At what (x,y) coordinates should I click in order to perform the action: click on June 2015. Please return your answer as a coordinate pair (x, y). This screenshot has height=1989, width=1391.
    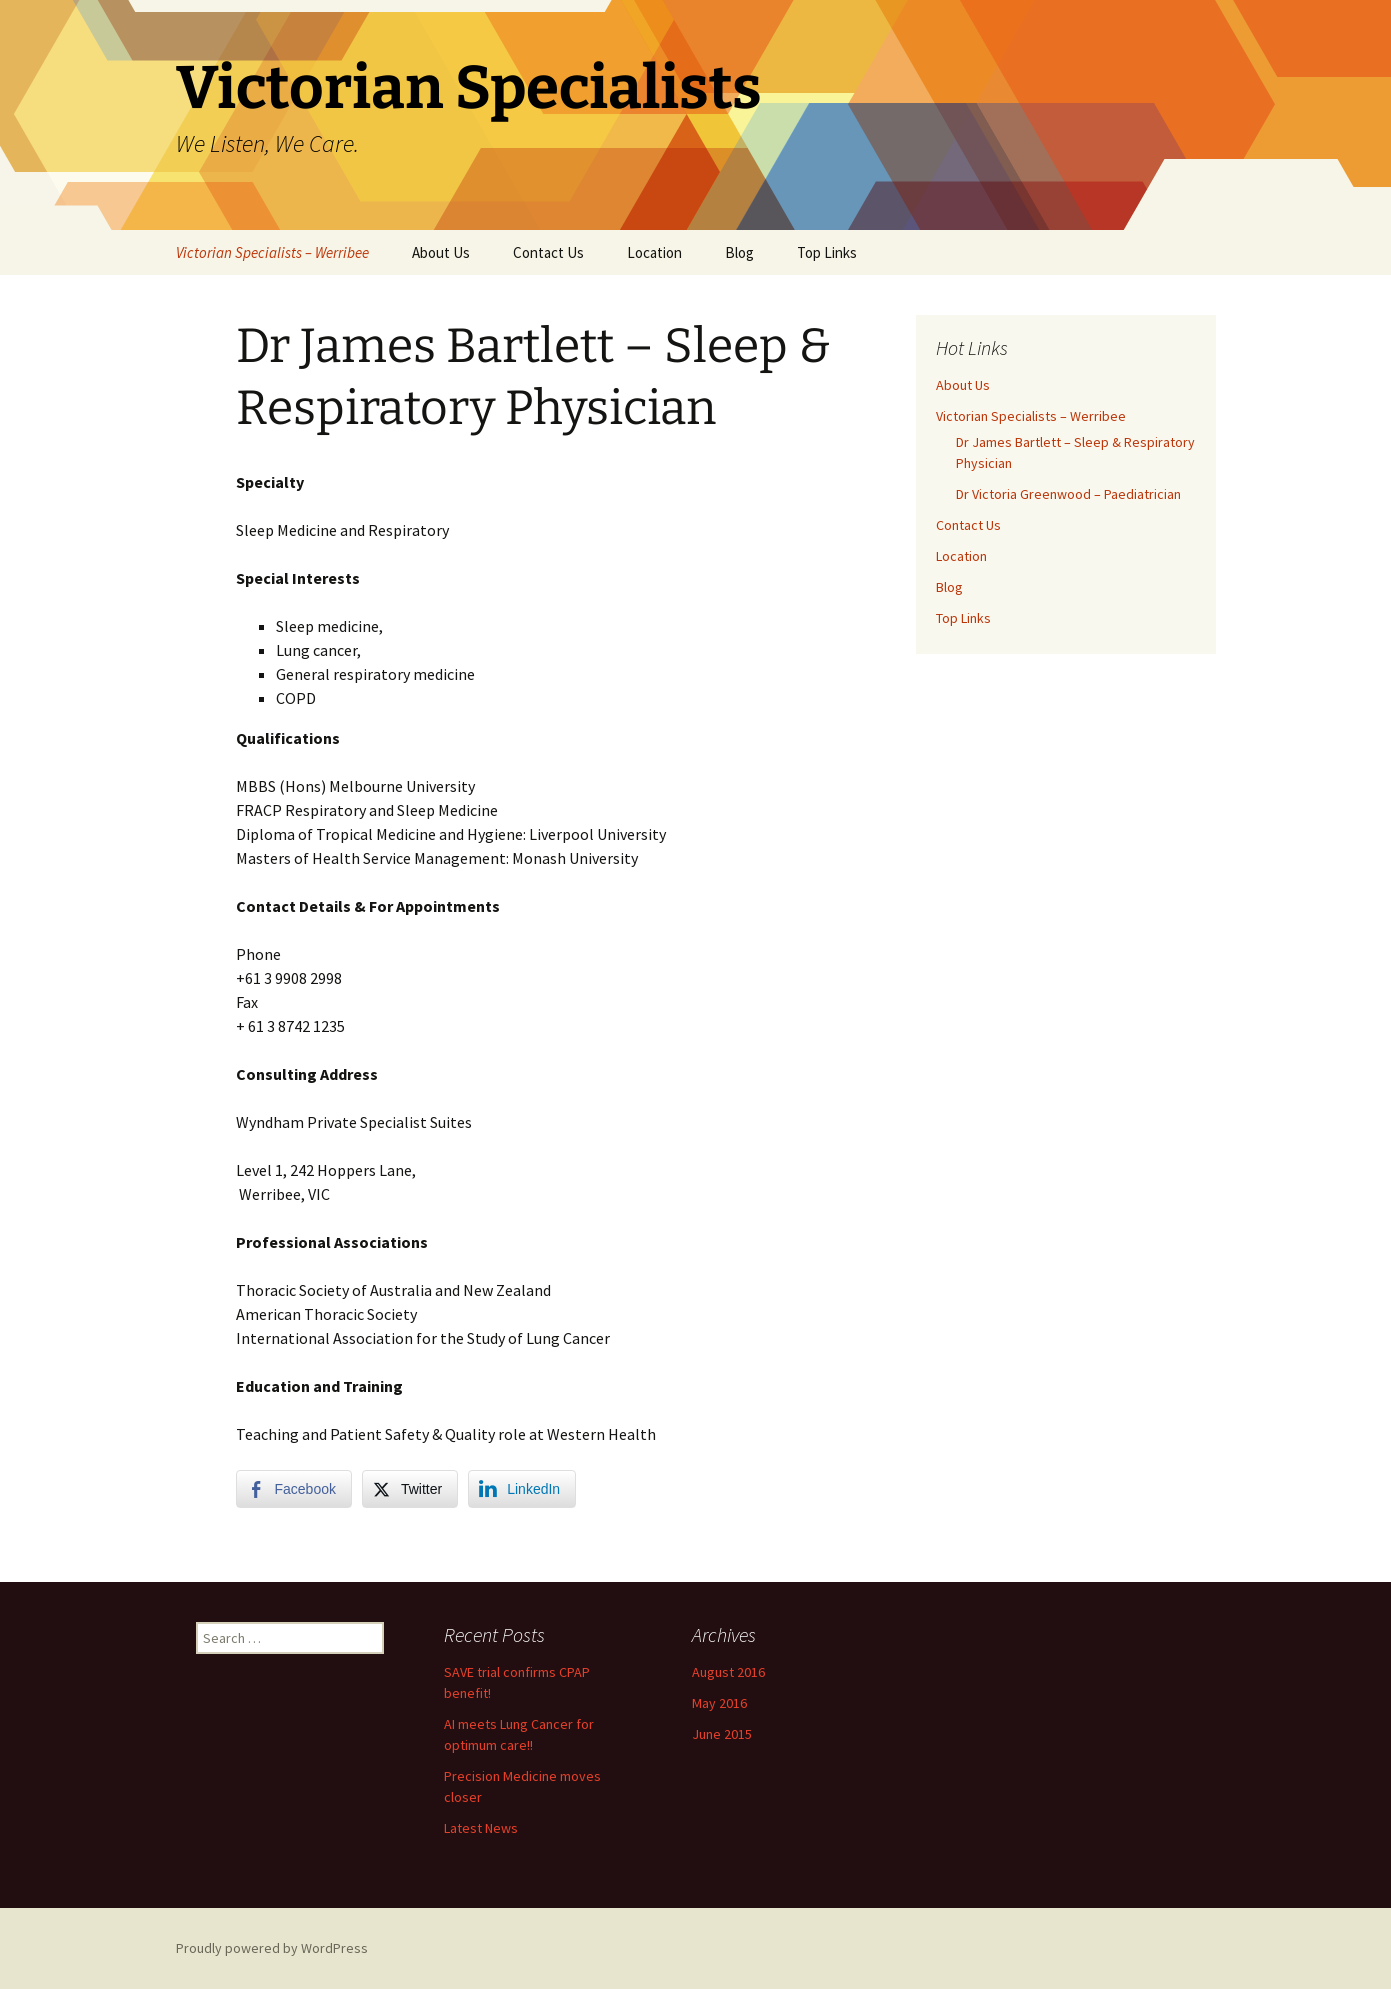
    Looking at the image, I should click on (722, 1734).